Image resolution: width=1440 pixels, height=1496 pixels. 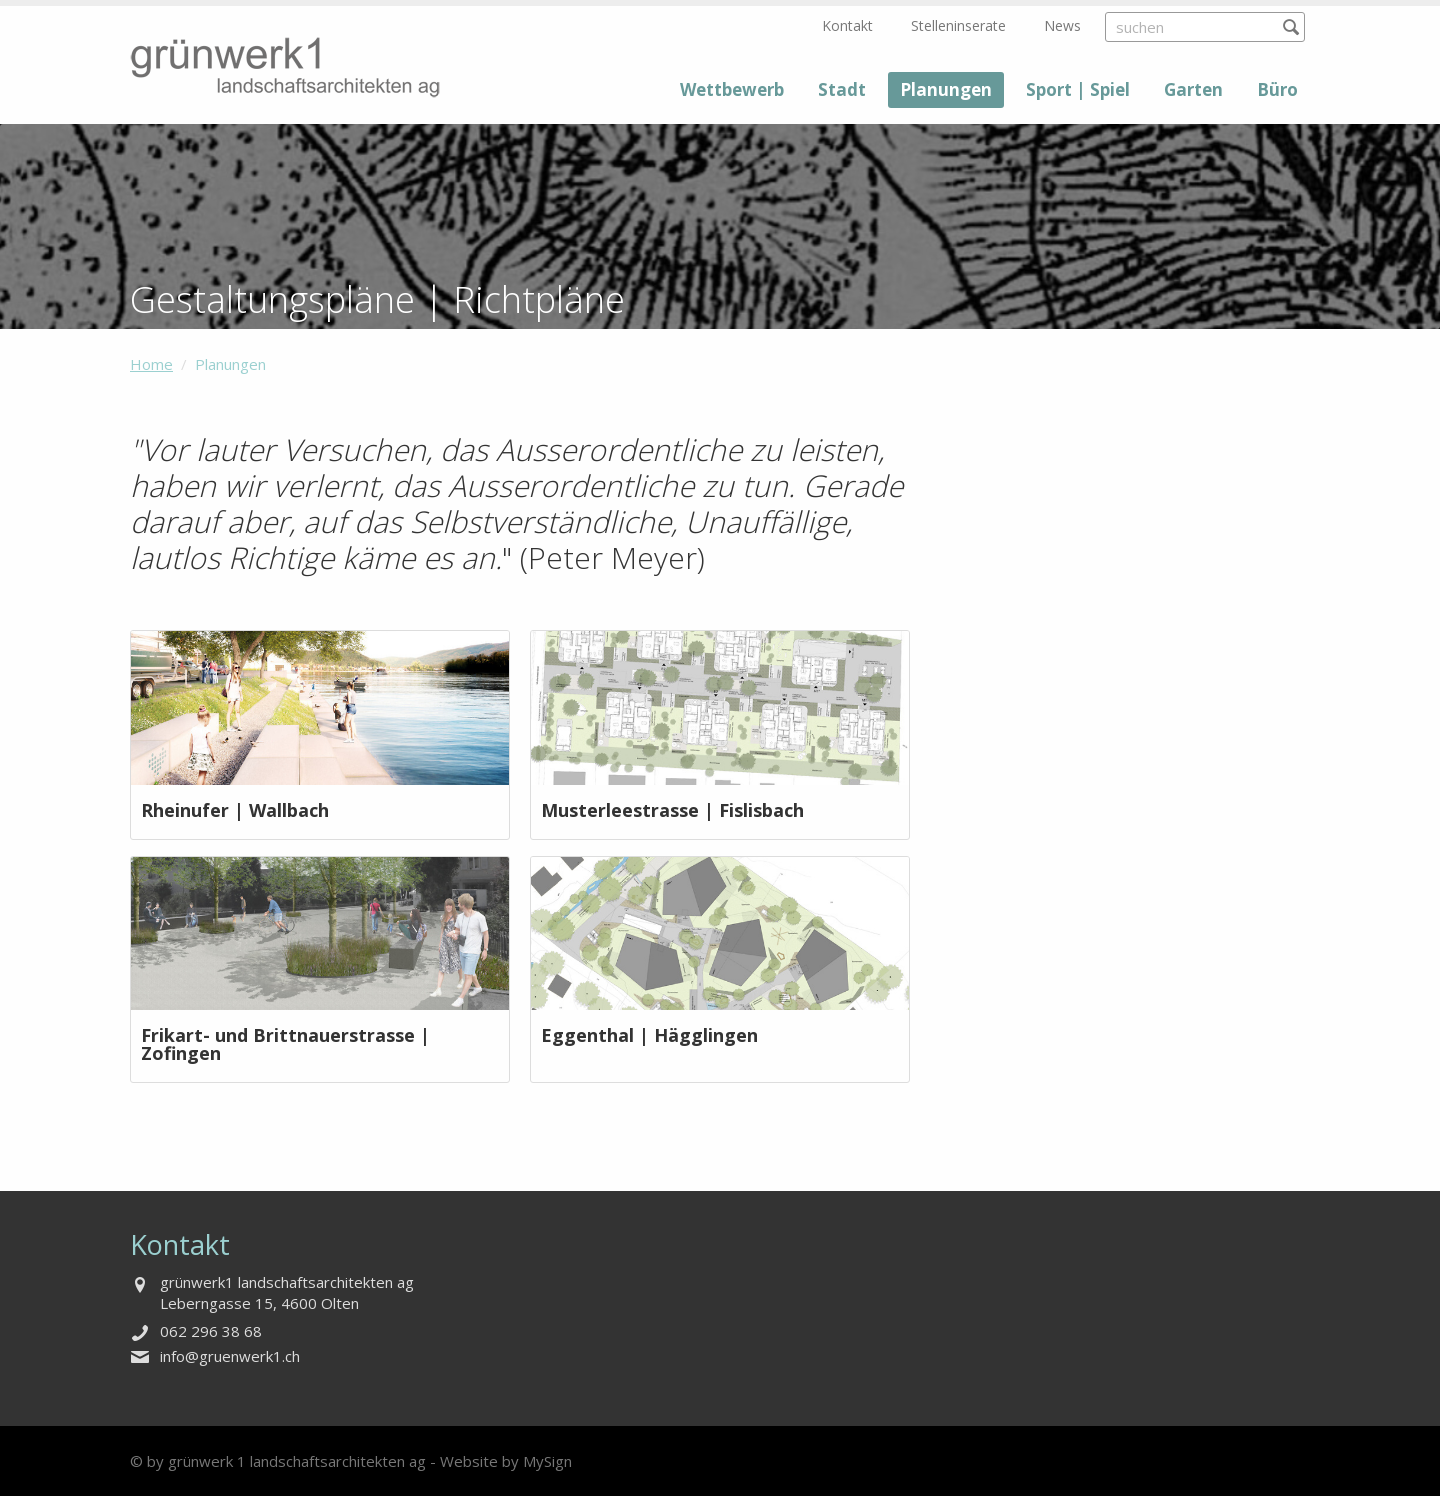 What do you see at coordinates (1277, 89) in the screenshot?
I see `Büro` at bounding box center [1277, 89].